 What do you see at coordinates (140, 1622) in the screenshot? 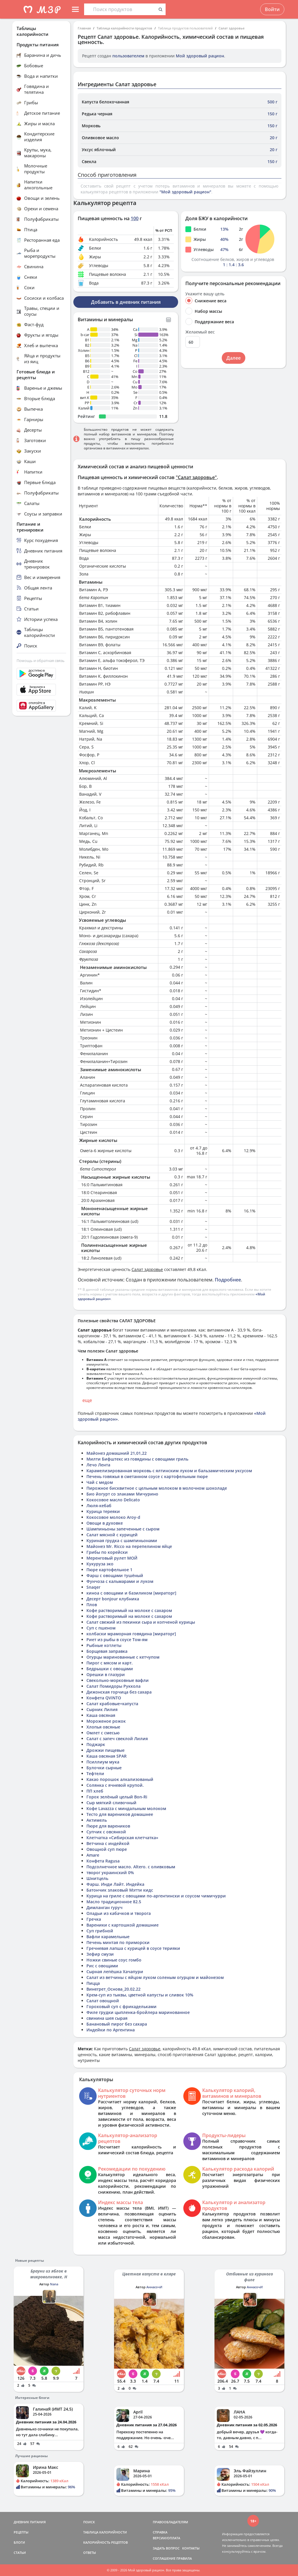
I see `Салат свежий из пекинки сыра и копченой курицы` at bounding box center [140, 1622].